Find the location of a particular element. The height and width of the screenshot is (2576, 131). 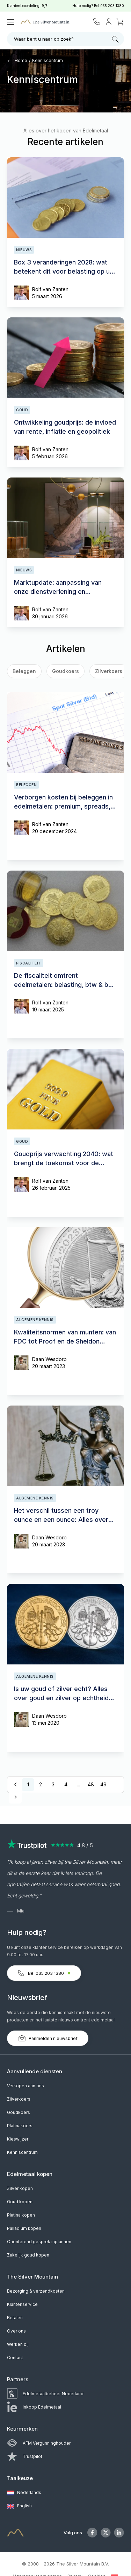

Palladium kopen is located at coordinates (24, 2228).